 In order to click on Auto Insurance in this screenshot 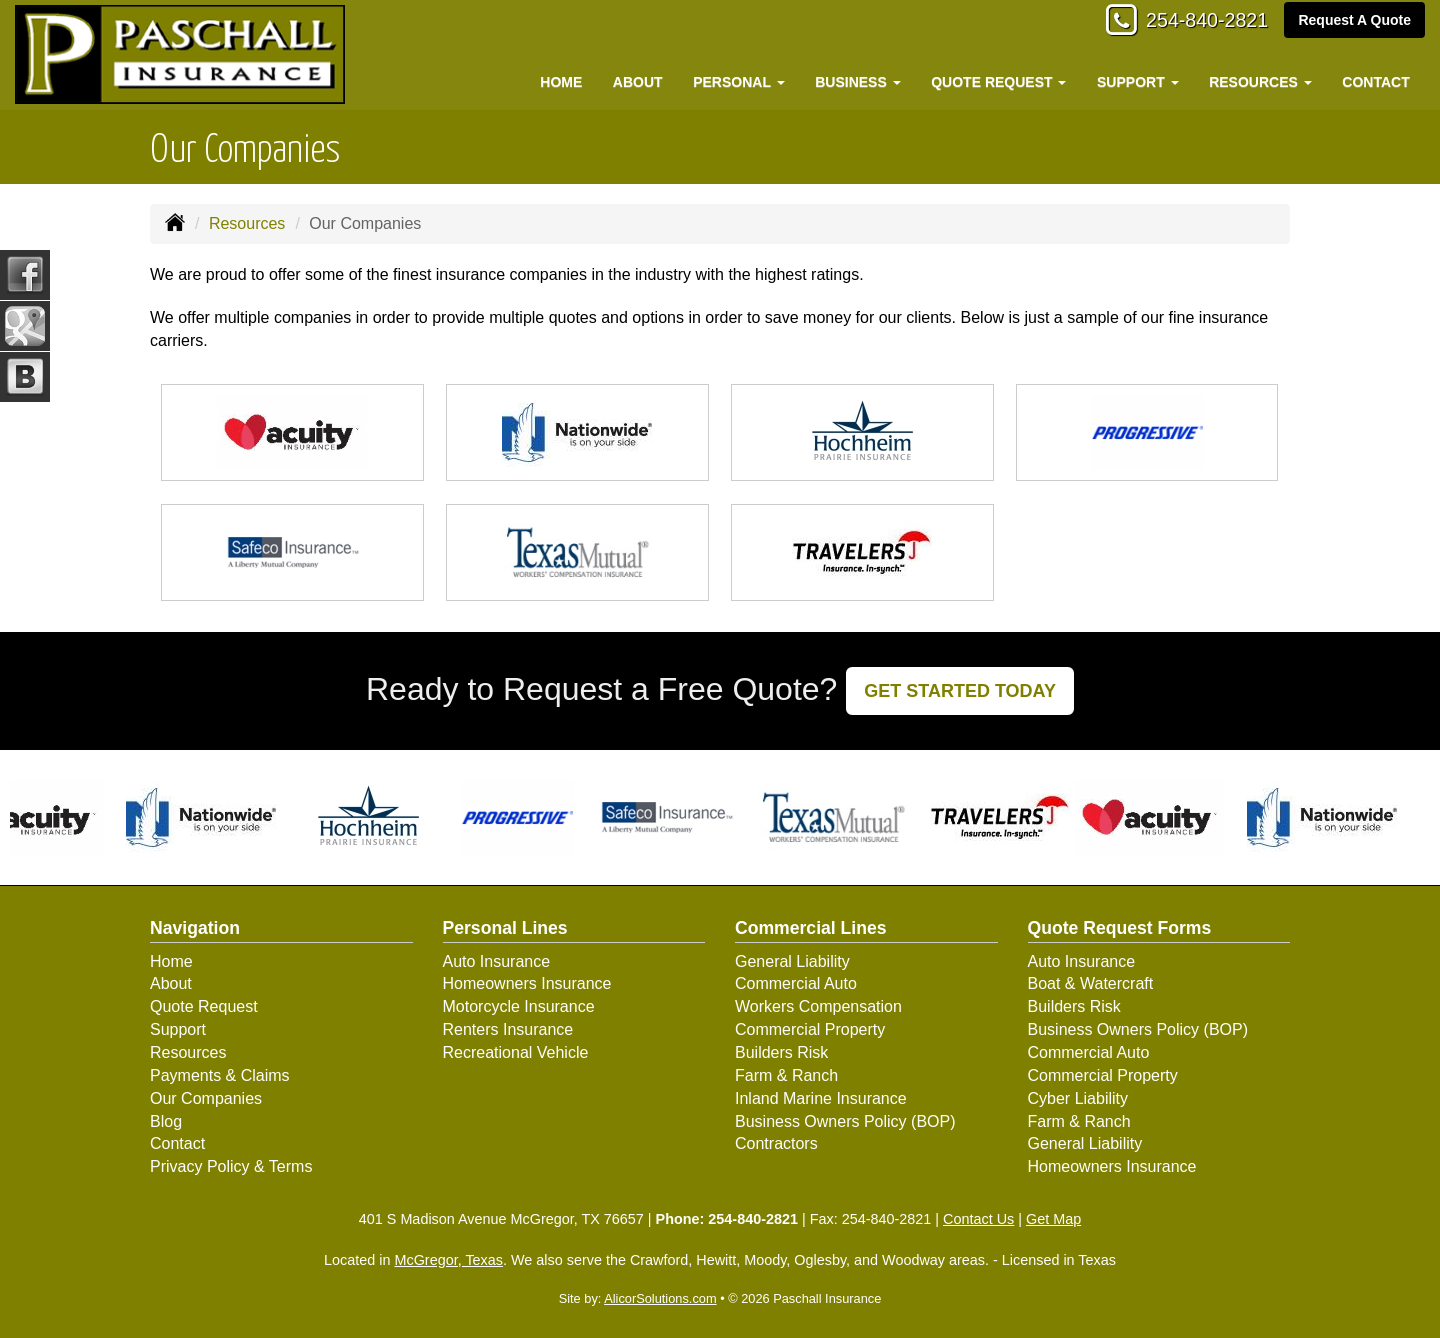, I will do `click(497, 961)`.